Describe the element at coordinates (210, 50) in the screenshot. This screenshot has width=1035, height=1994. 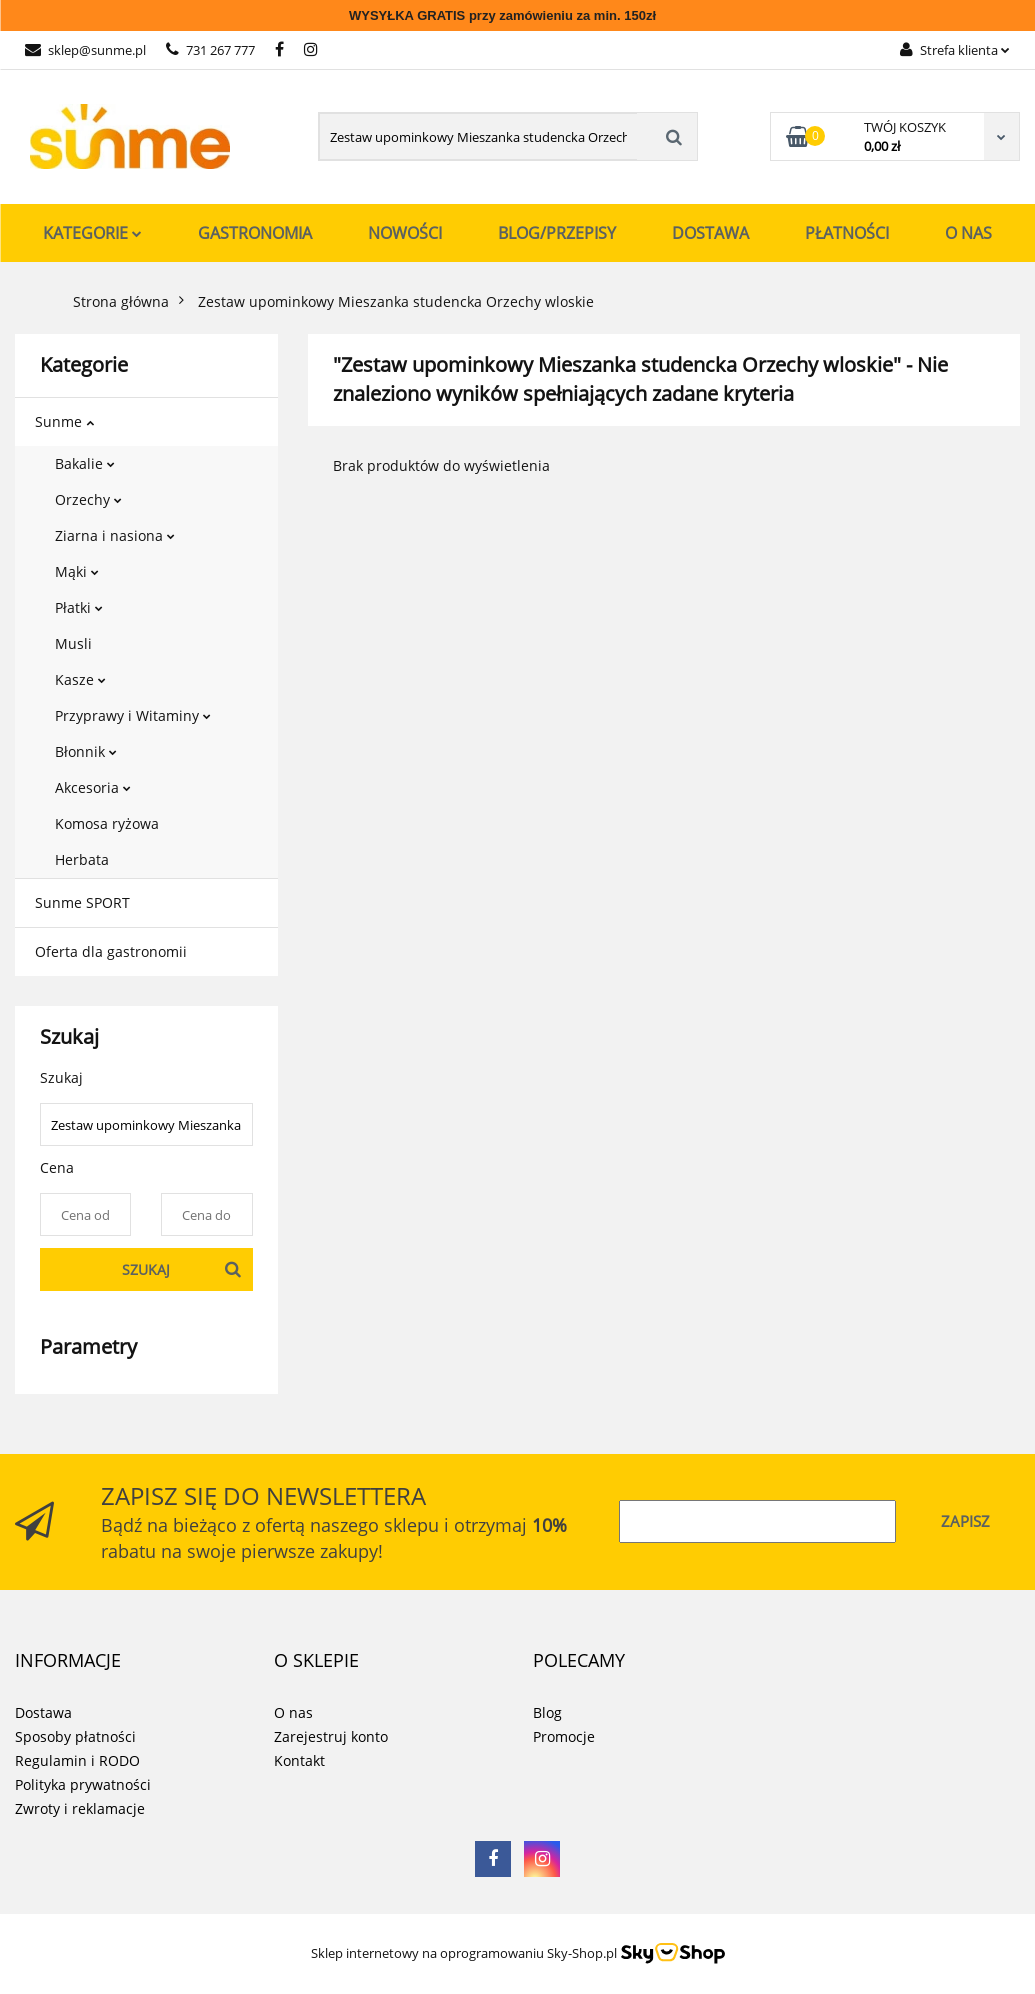
I see `731 267 777` at that location.